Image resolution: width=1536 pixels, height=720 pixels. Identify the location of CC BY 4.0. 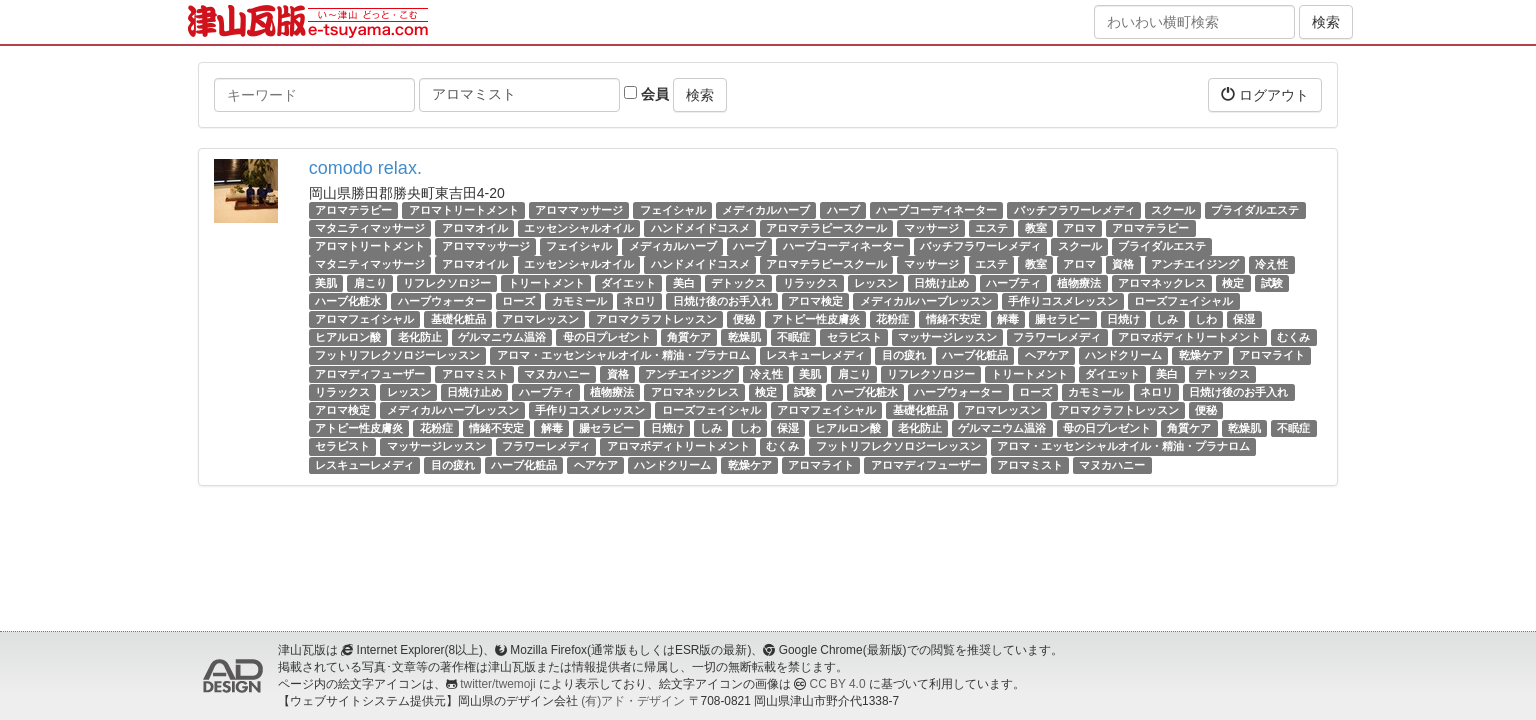
(838, 684).